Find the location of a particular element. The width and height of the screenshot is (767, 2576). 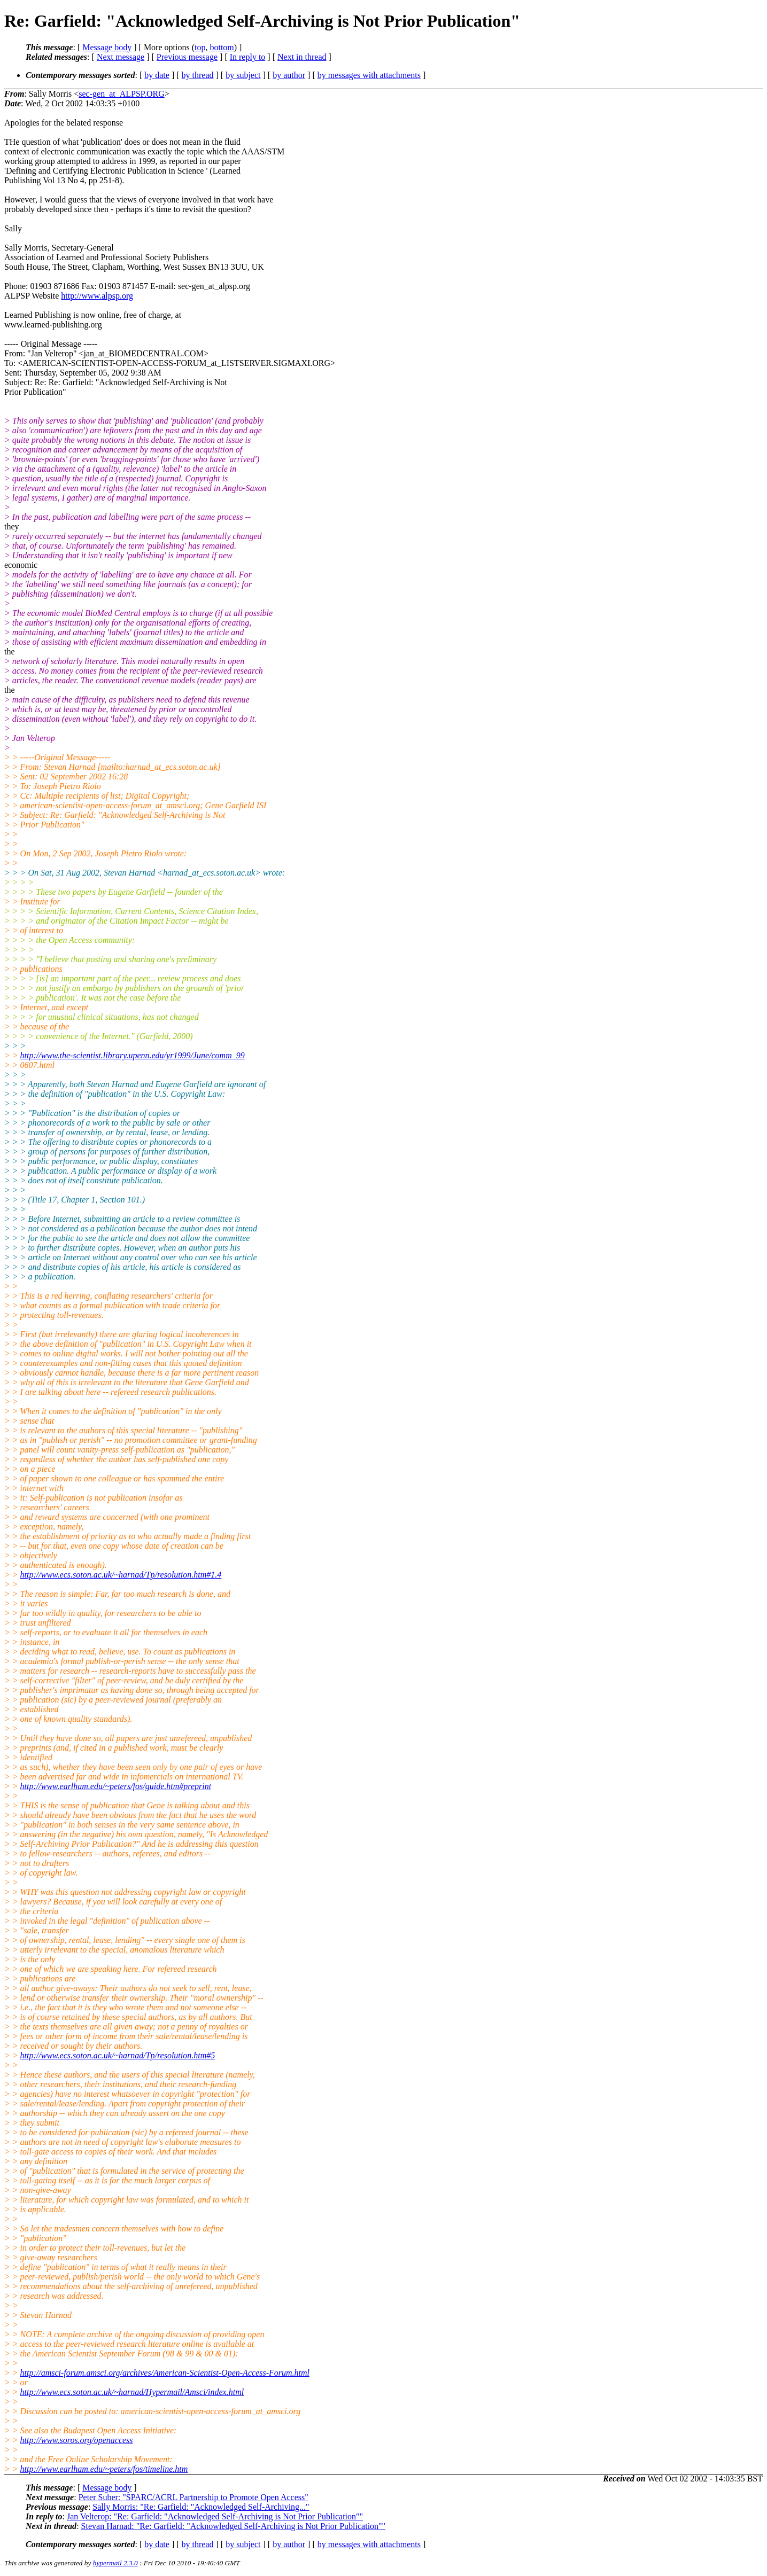

by subject is located at coordinates (243, 75).